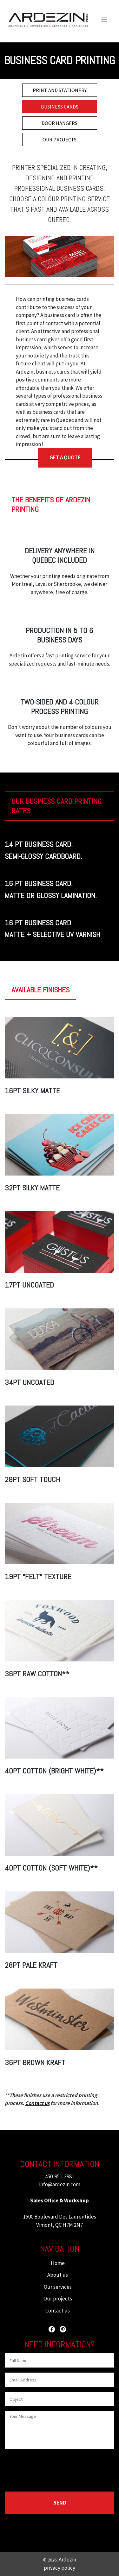 The height and width of the screenshot is (2576, 119). What do you see at coordinates (57, 2274) in the screenshot?
I see `About us` at bounding box center [57, 2274].